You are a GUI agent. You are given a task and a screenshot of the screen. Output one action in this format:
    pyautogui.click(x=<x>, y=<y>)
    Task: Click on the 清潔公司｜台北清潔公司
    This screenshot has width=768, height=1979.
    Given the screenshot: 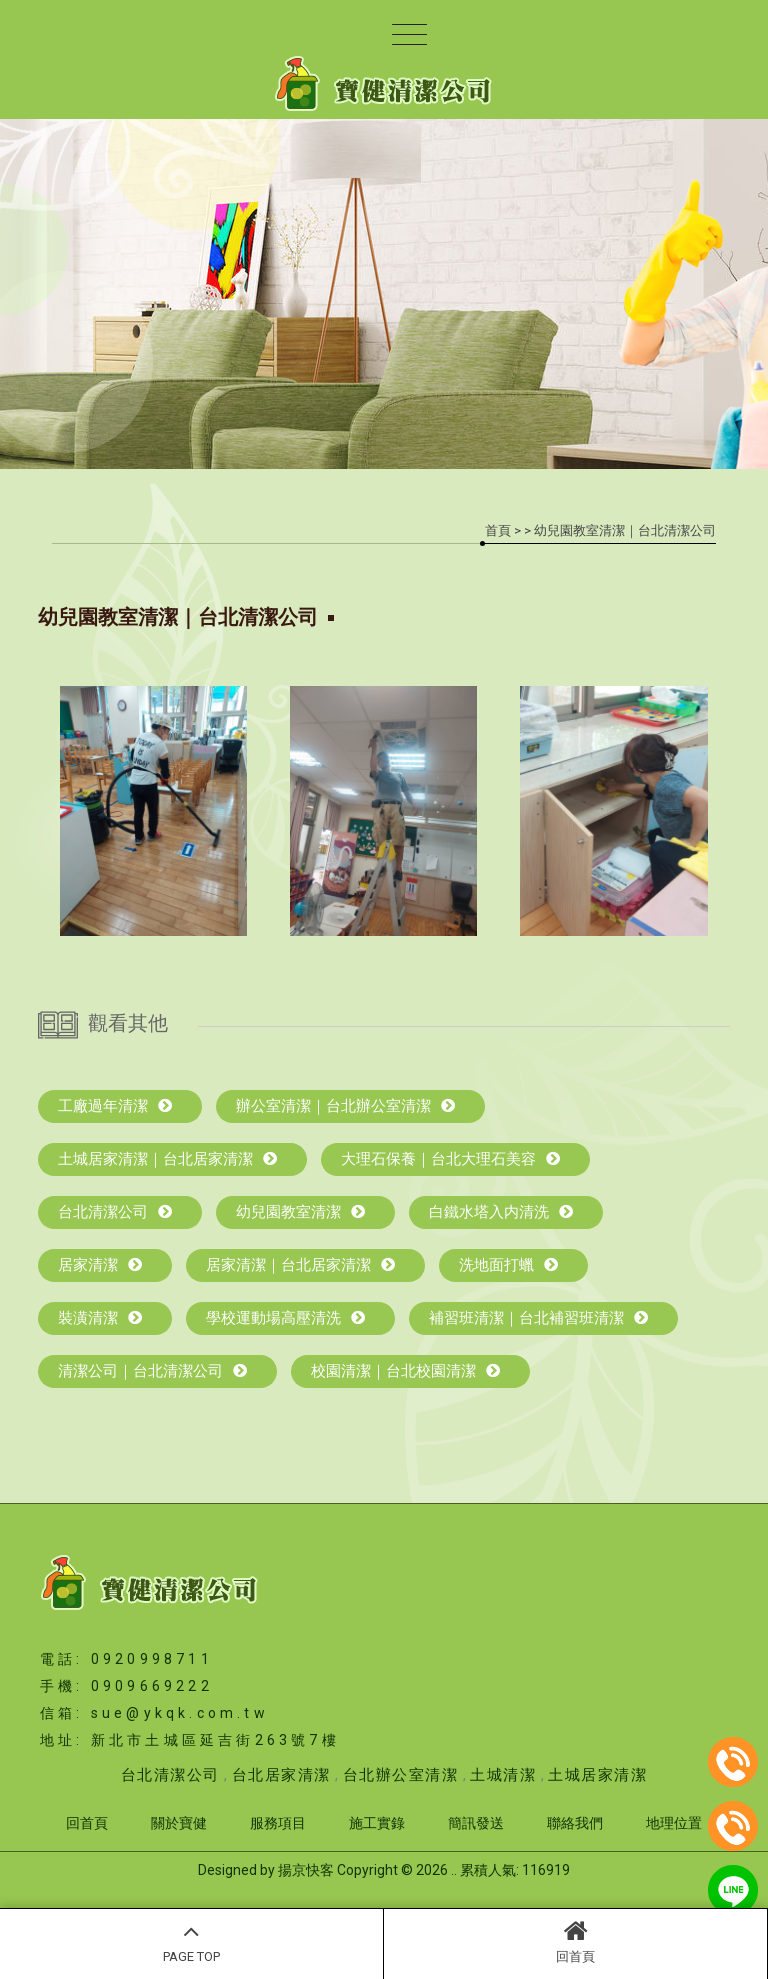 What is the action you would take?
    pyautogui.click(x=152, y=1371)
    